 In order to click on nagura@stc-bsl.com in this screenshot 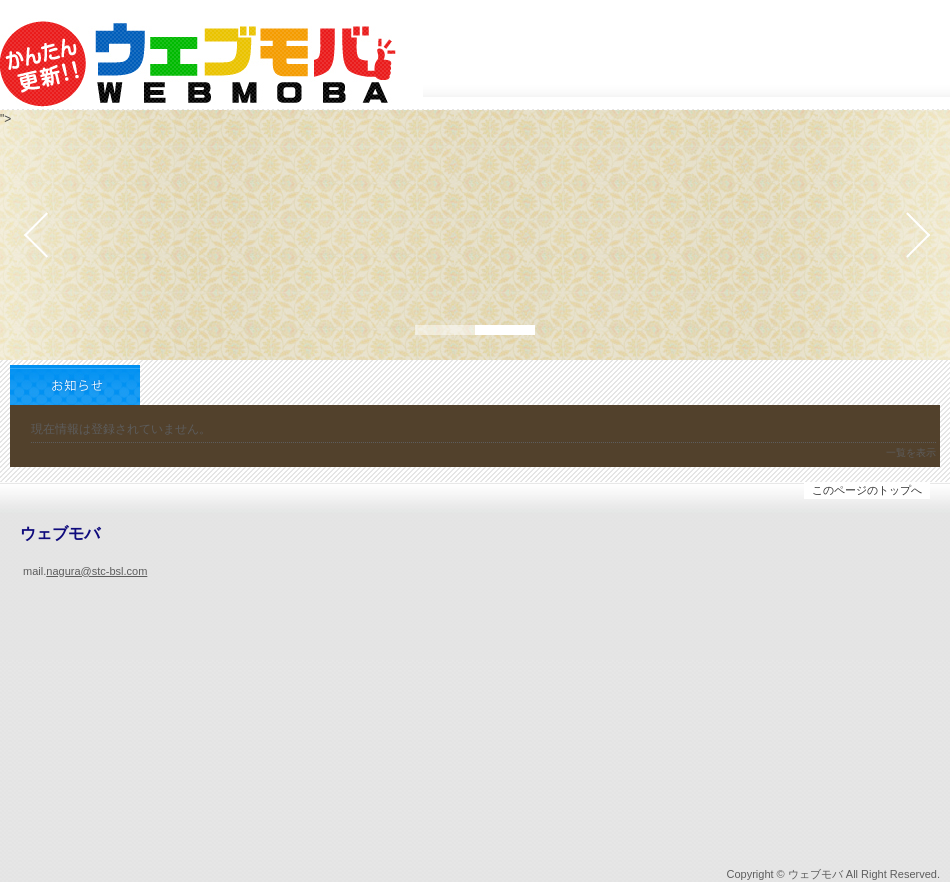, I will do `click(96, 571)`.